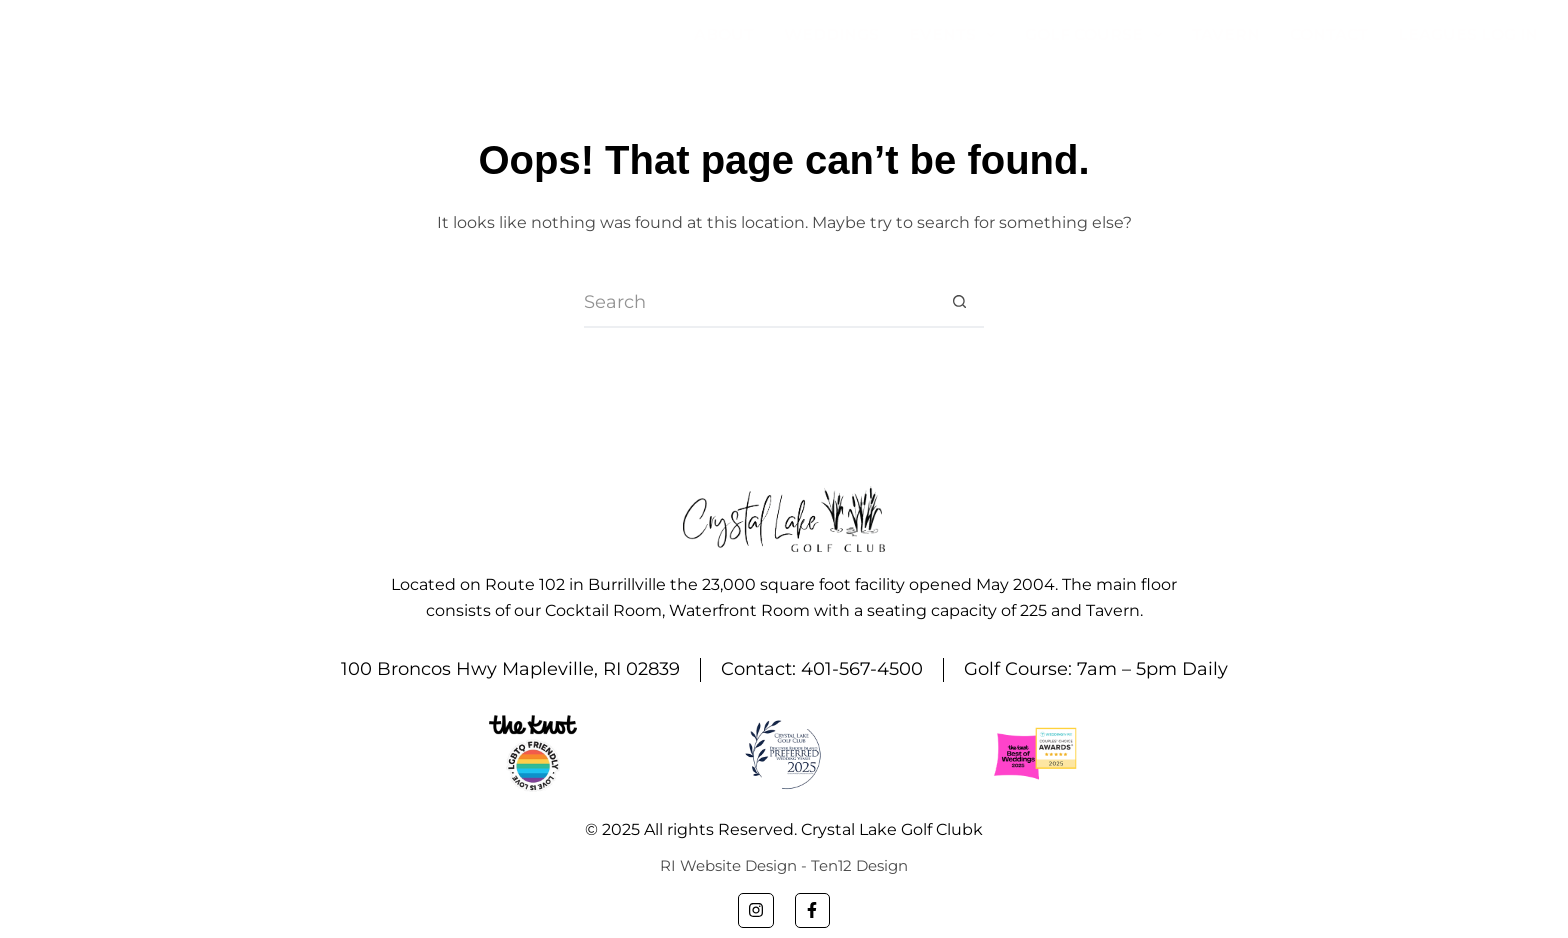 The width and height of the screenshot is (1568, 938). Describe the element at coordinates (1226, 34) in the screenshot. I see `Tavern` at that location.